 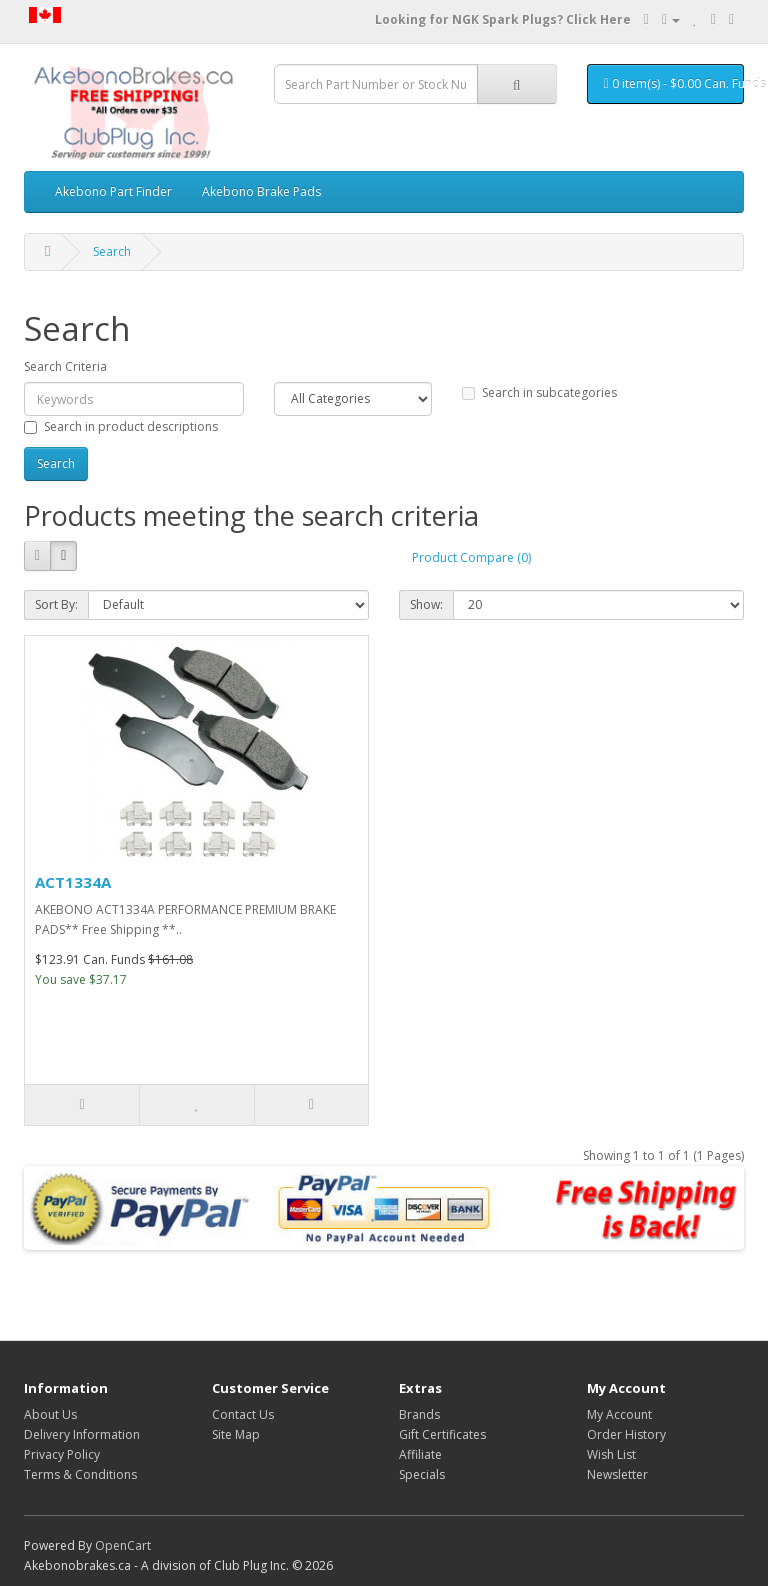 I want to click on About Us, so click(x=50, y=1414).